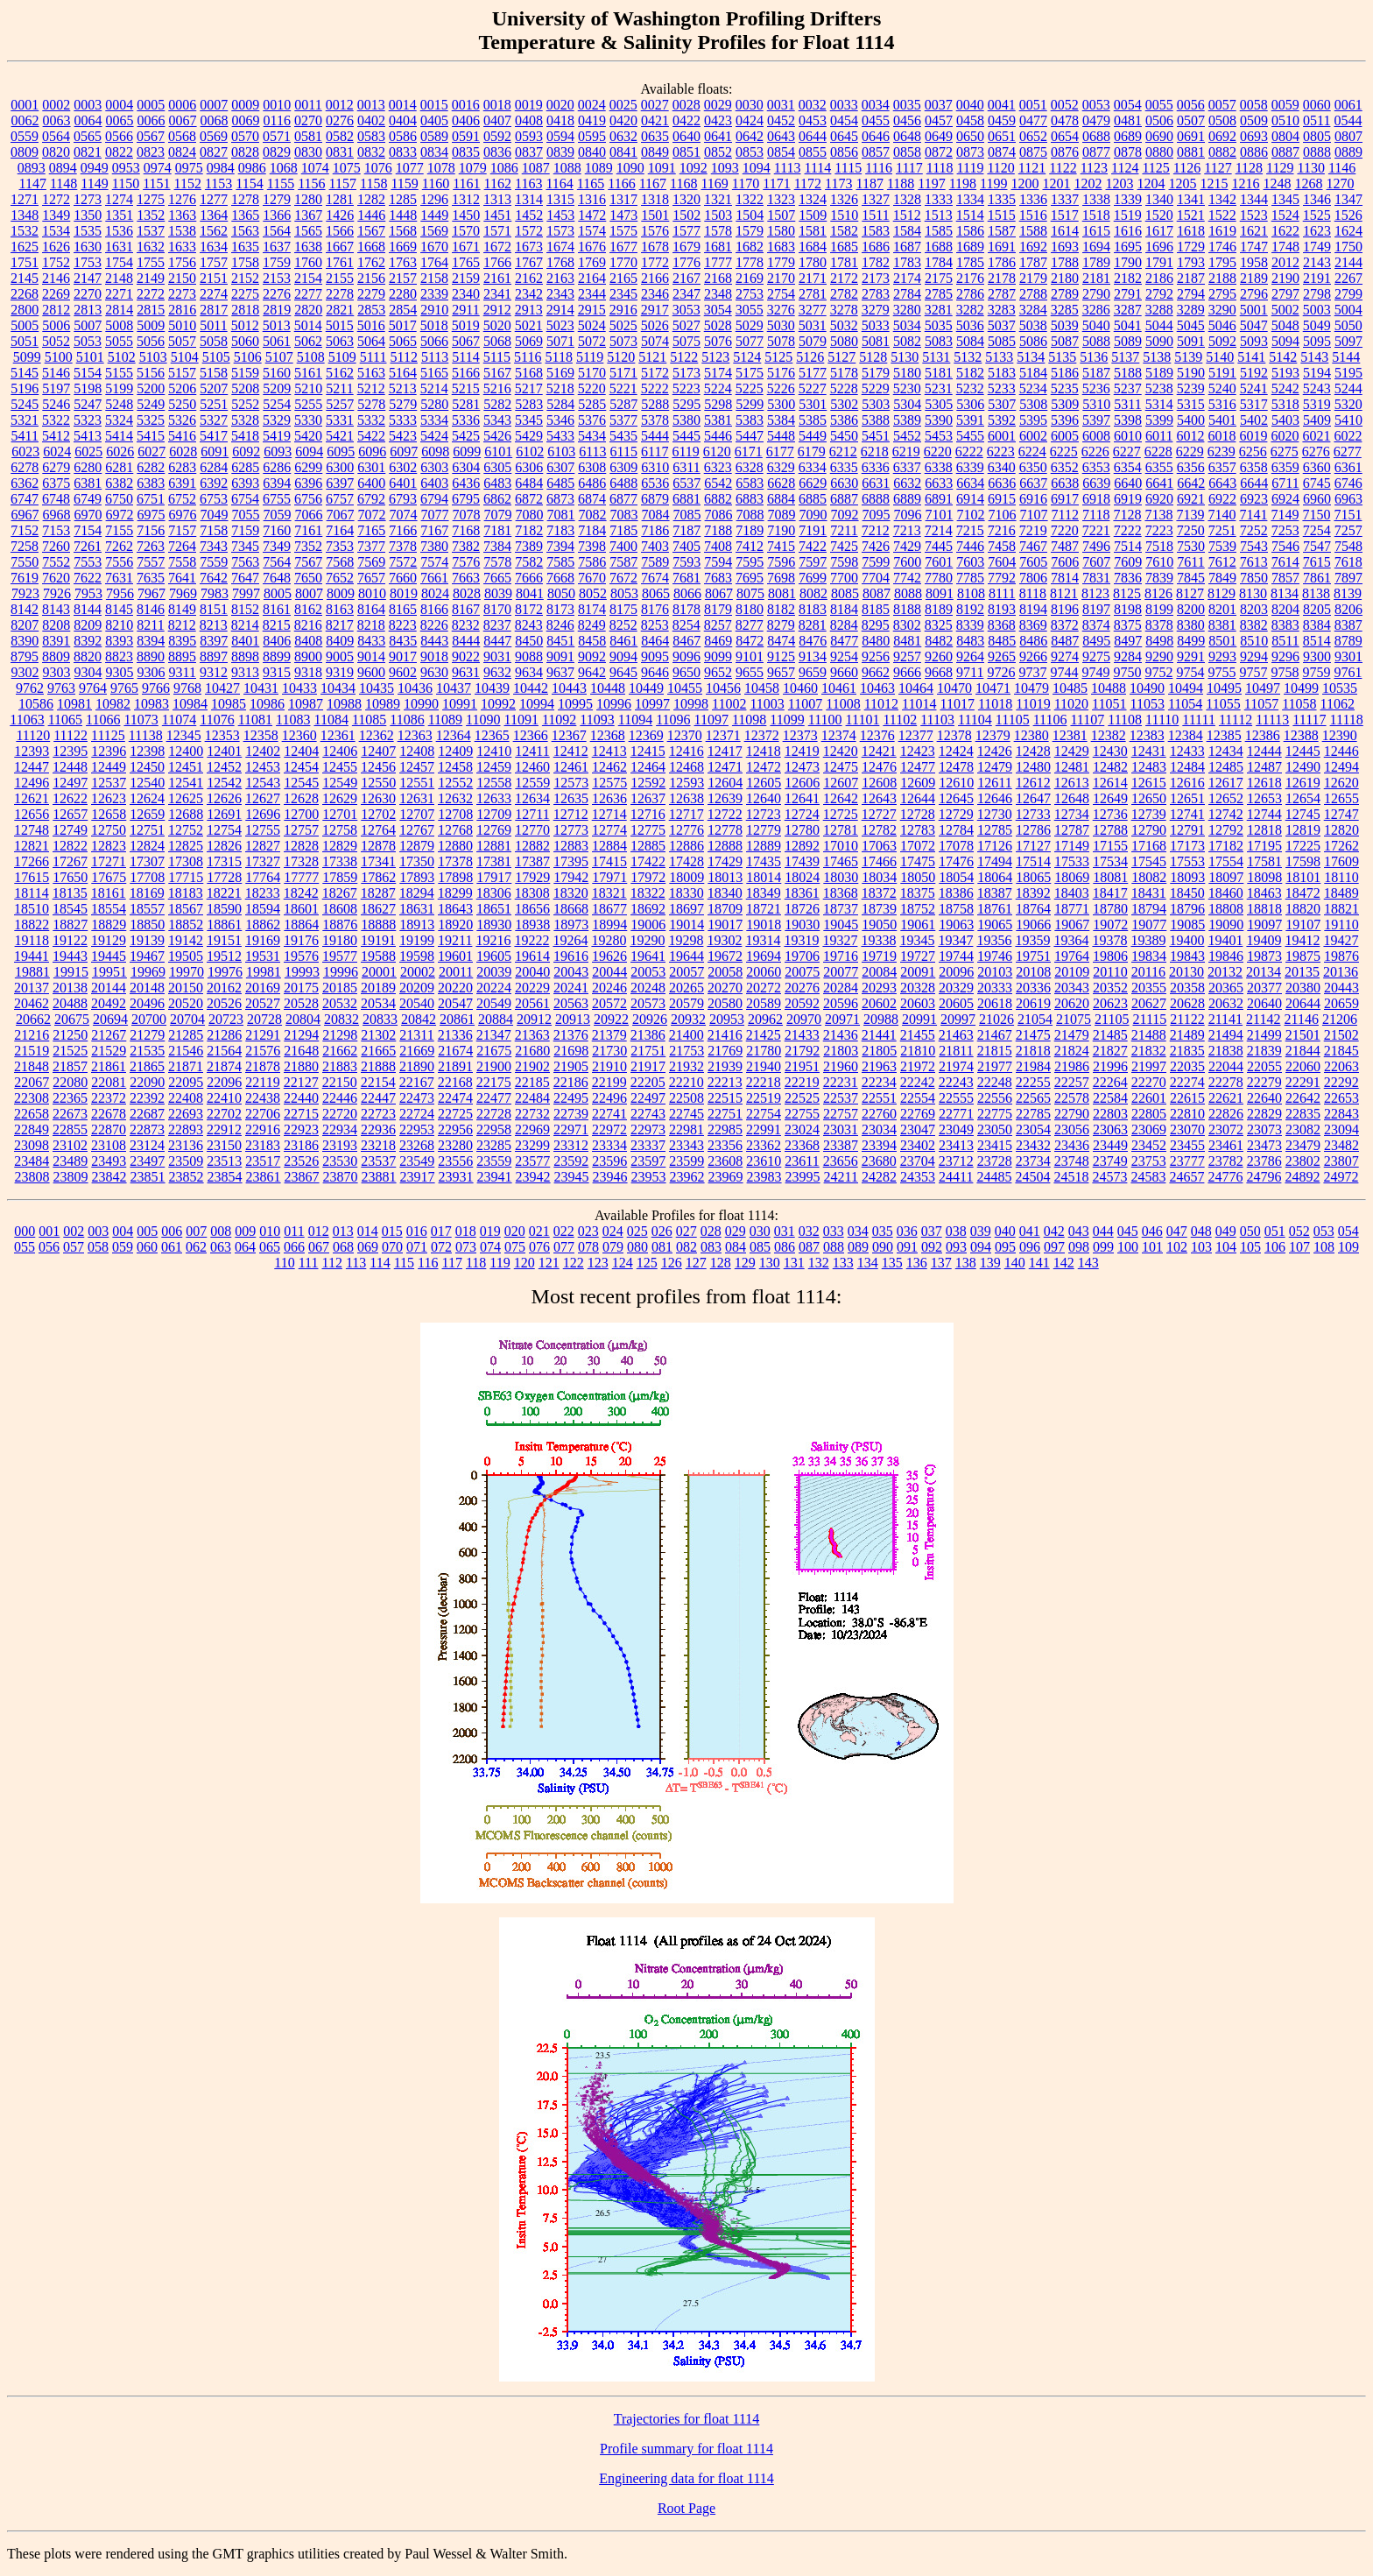  Describe the element at coordinates (277, 656) in the screenshot. I see `8899` at that location.